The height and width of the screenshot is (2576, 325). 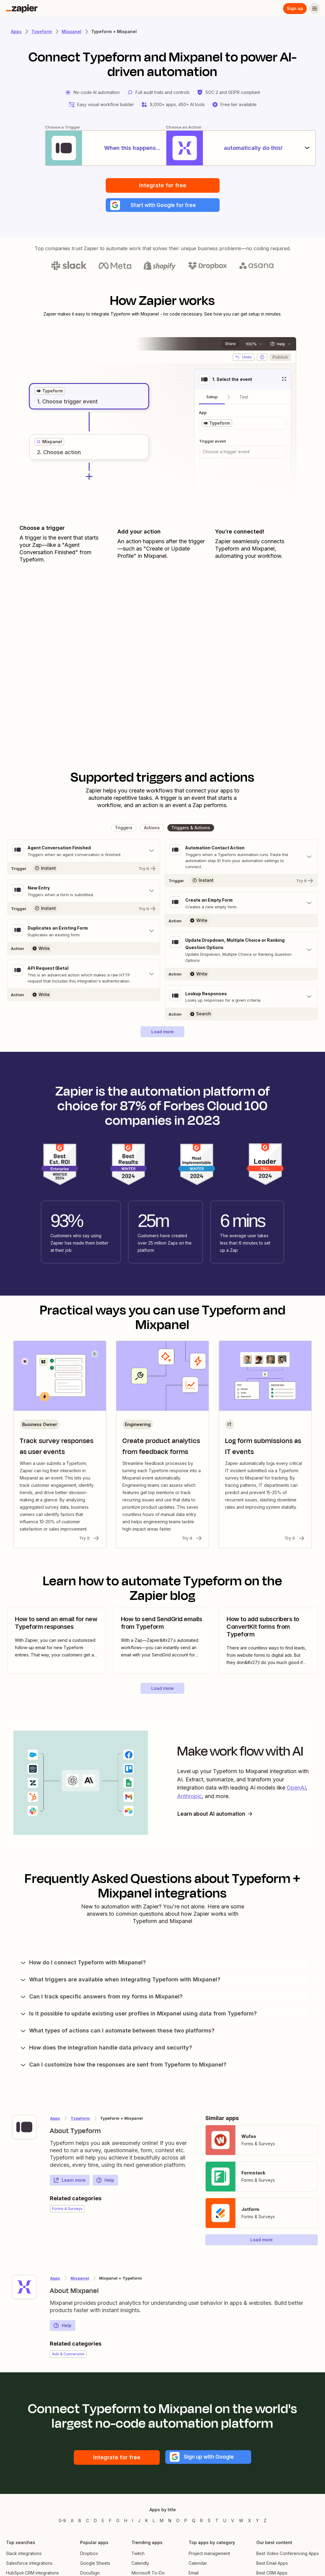 I want to click on Best Video Conferencing Apps, so click(x=287, y=2554).